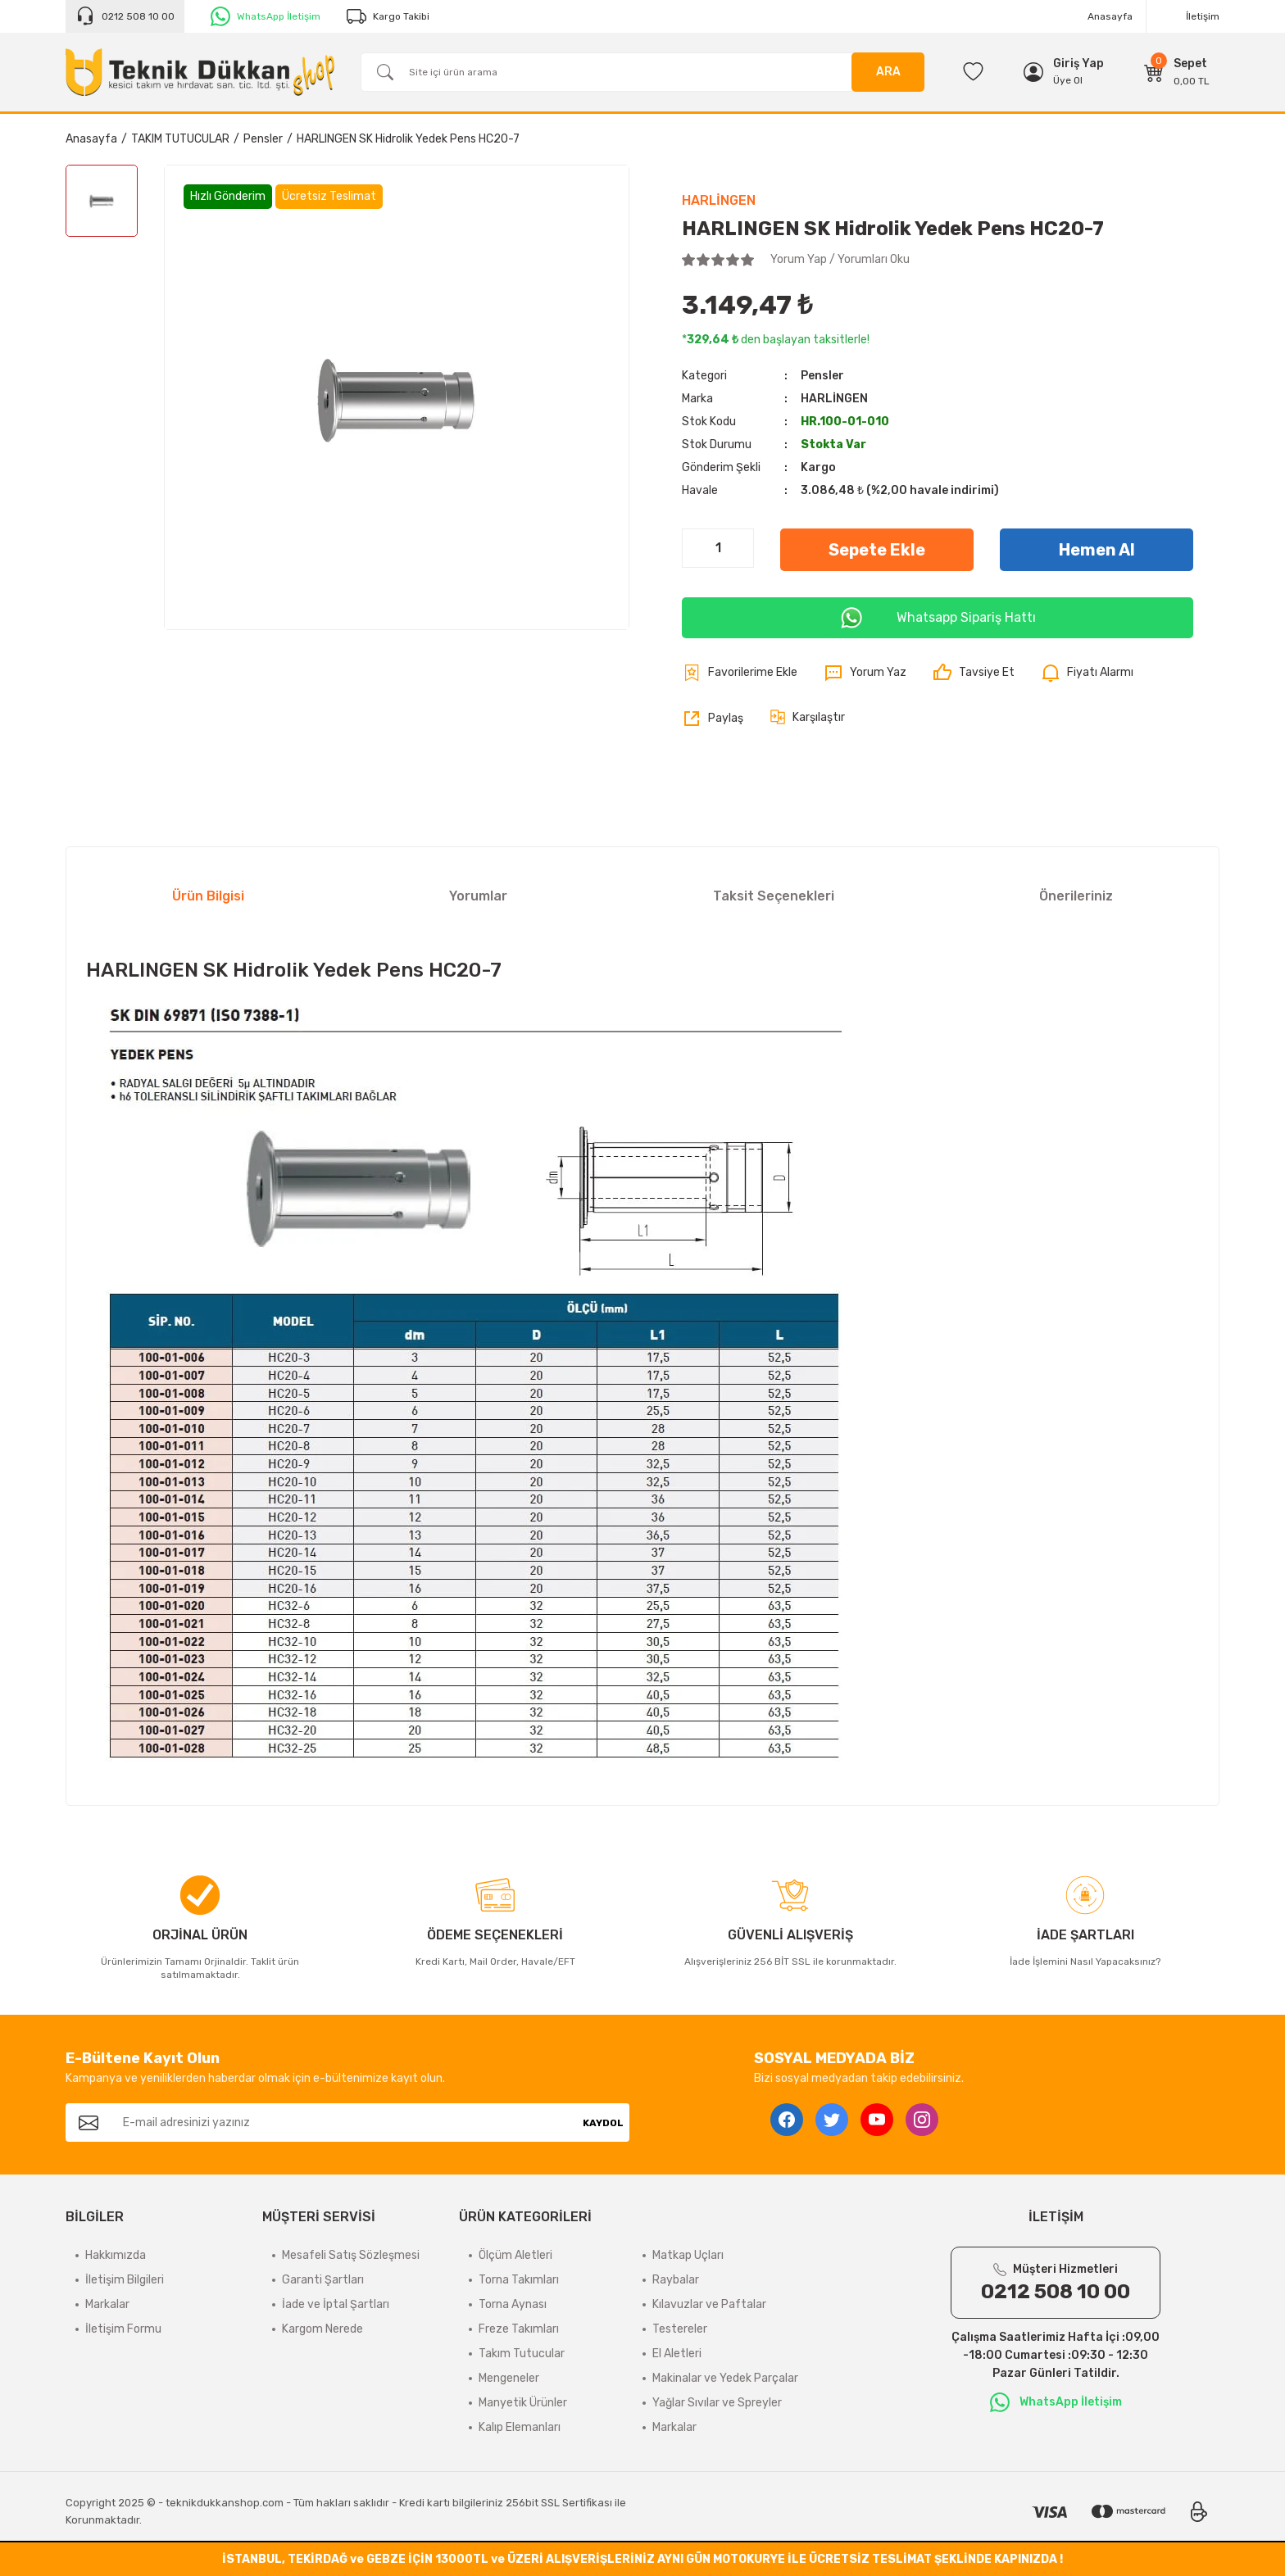 This screenshot has width=1285, height=2576. Describe the element at coordinates (709, 2304) in the screenshot. I see `Kılavuzlar ve Paftalar` at that location.